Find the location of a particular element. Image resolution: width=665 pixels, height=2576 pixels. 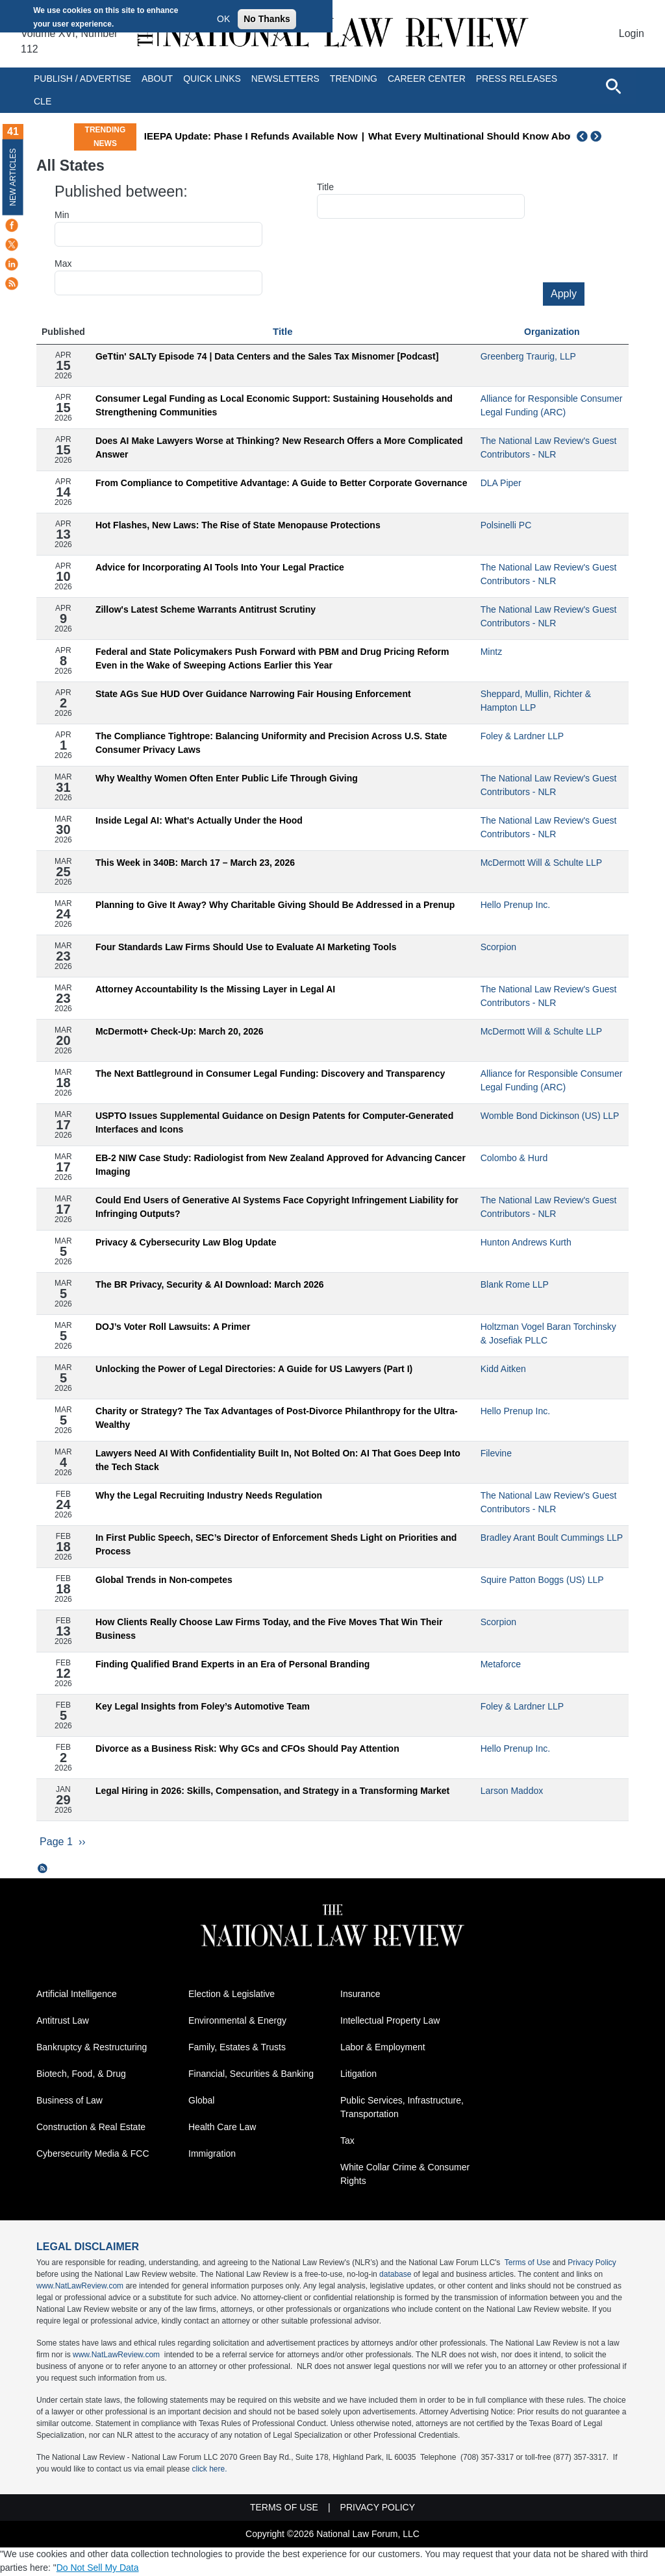

Artificial Intelligence is located at coordinates (76, 1995).